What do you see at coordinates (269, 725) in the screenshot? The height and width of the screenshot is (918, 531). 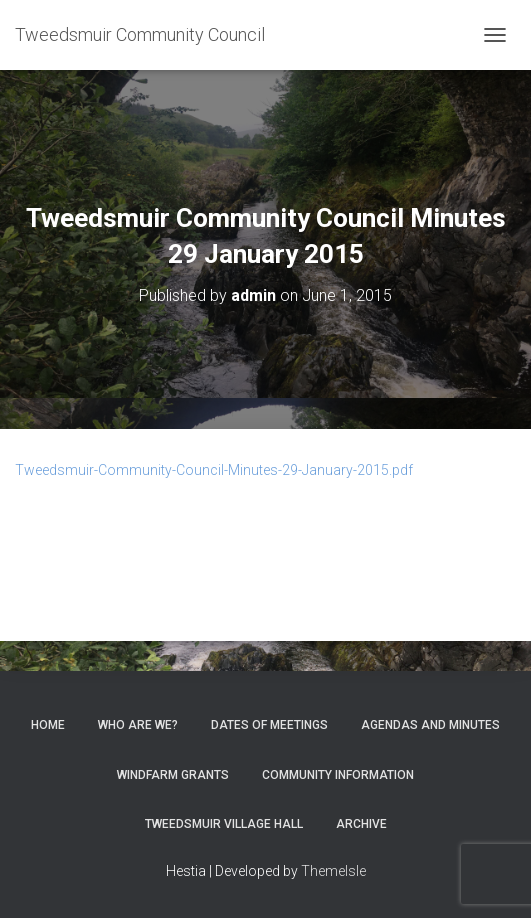 I see `Dates of meetings` at bounding box center [269, 725].